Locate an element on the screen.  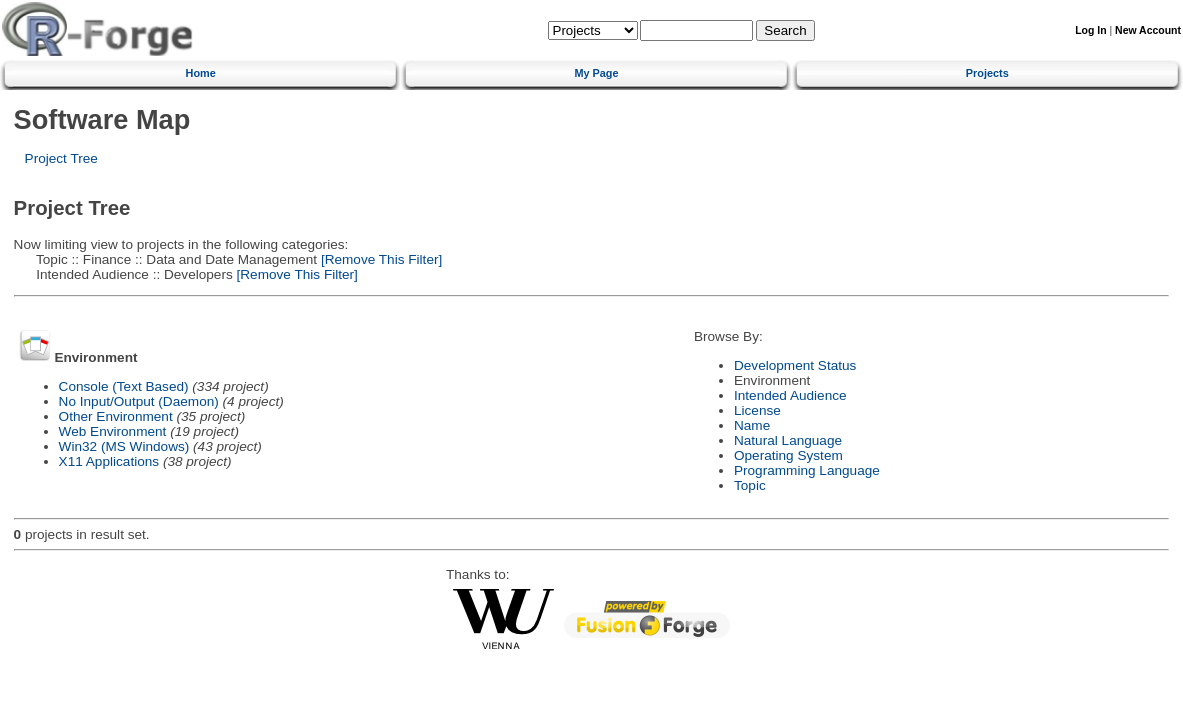
X11 Applications is located at coordinates (109, 461).